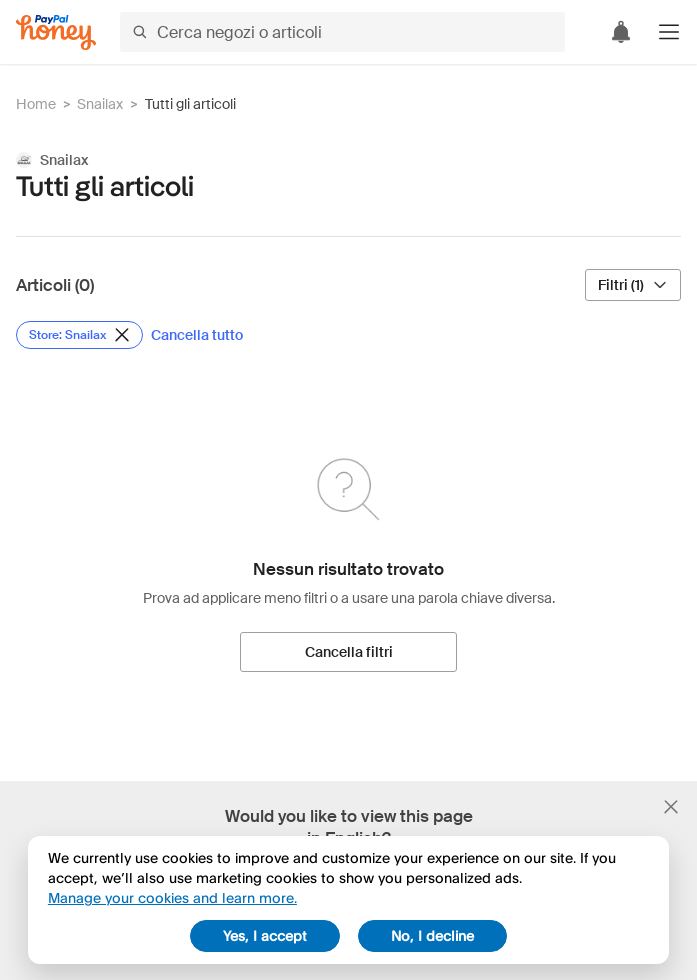  Describe the element at coordinates (265, 935) in the screenshot. I see `Yes, I accept` at that location.